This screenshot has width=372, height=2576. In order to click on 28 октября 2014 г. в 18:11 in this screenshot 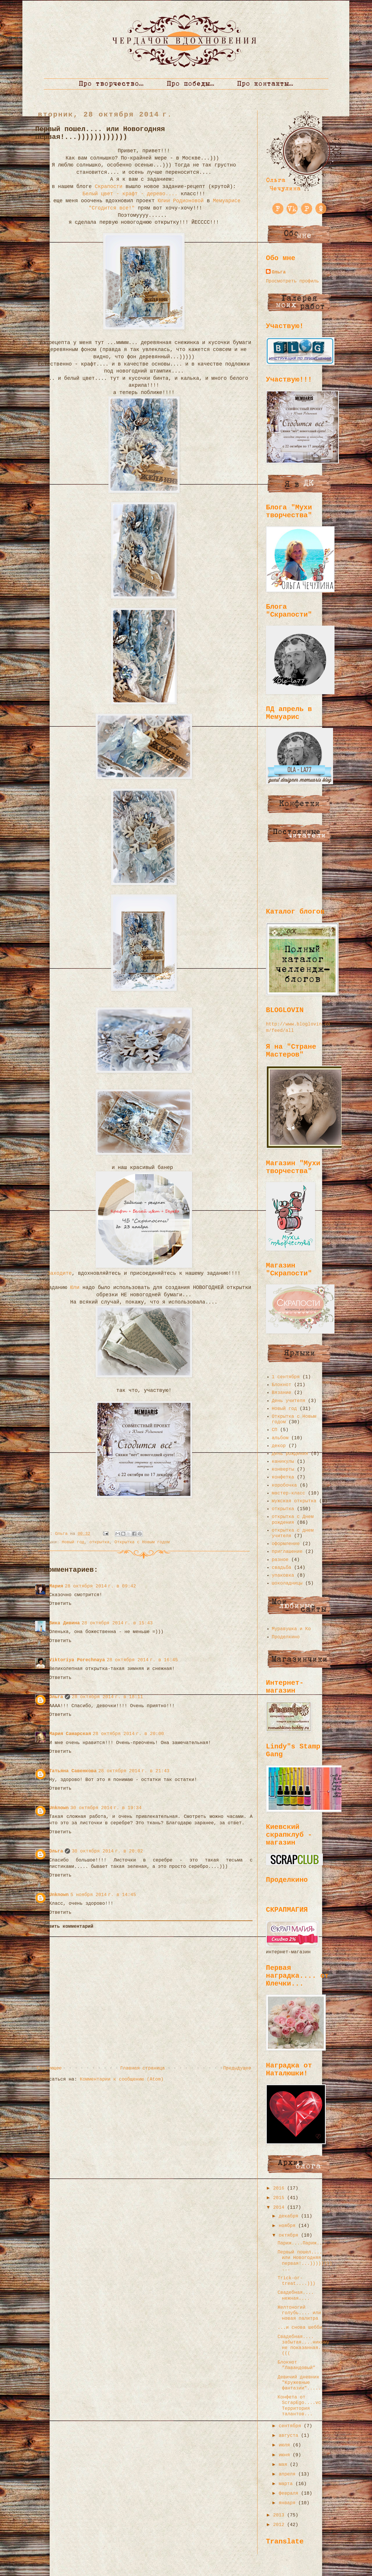, I will do `click(107, 1697)`.